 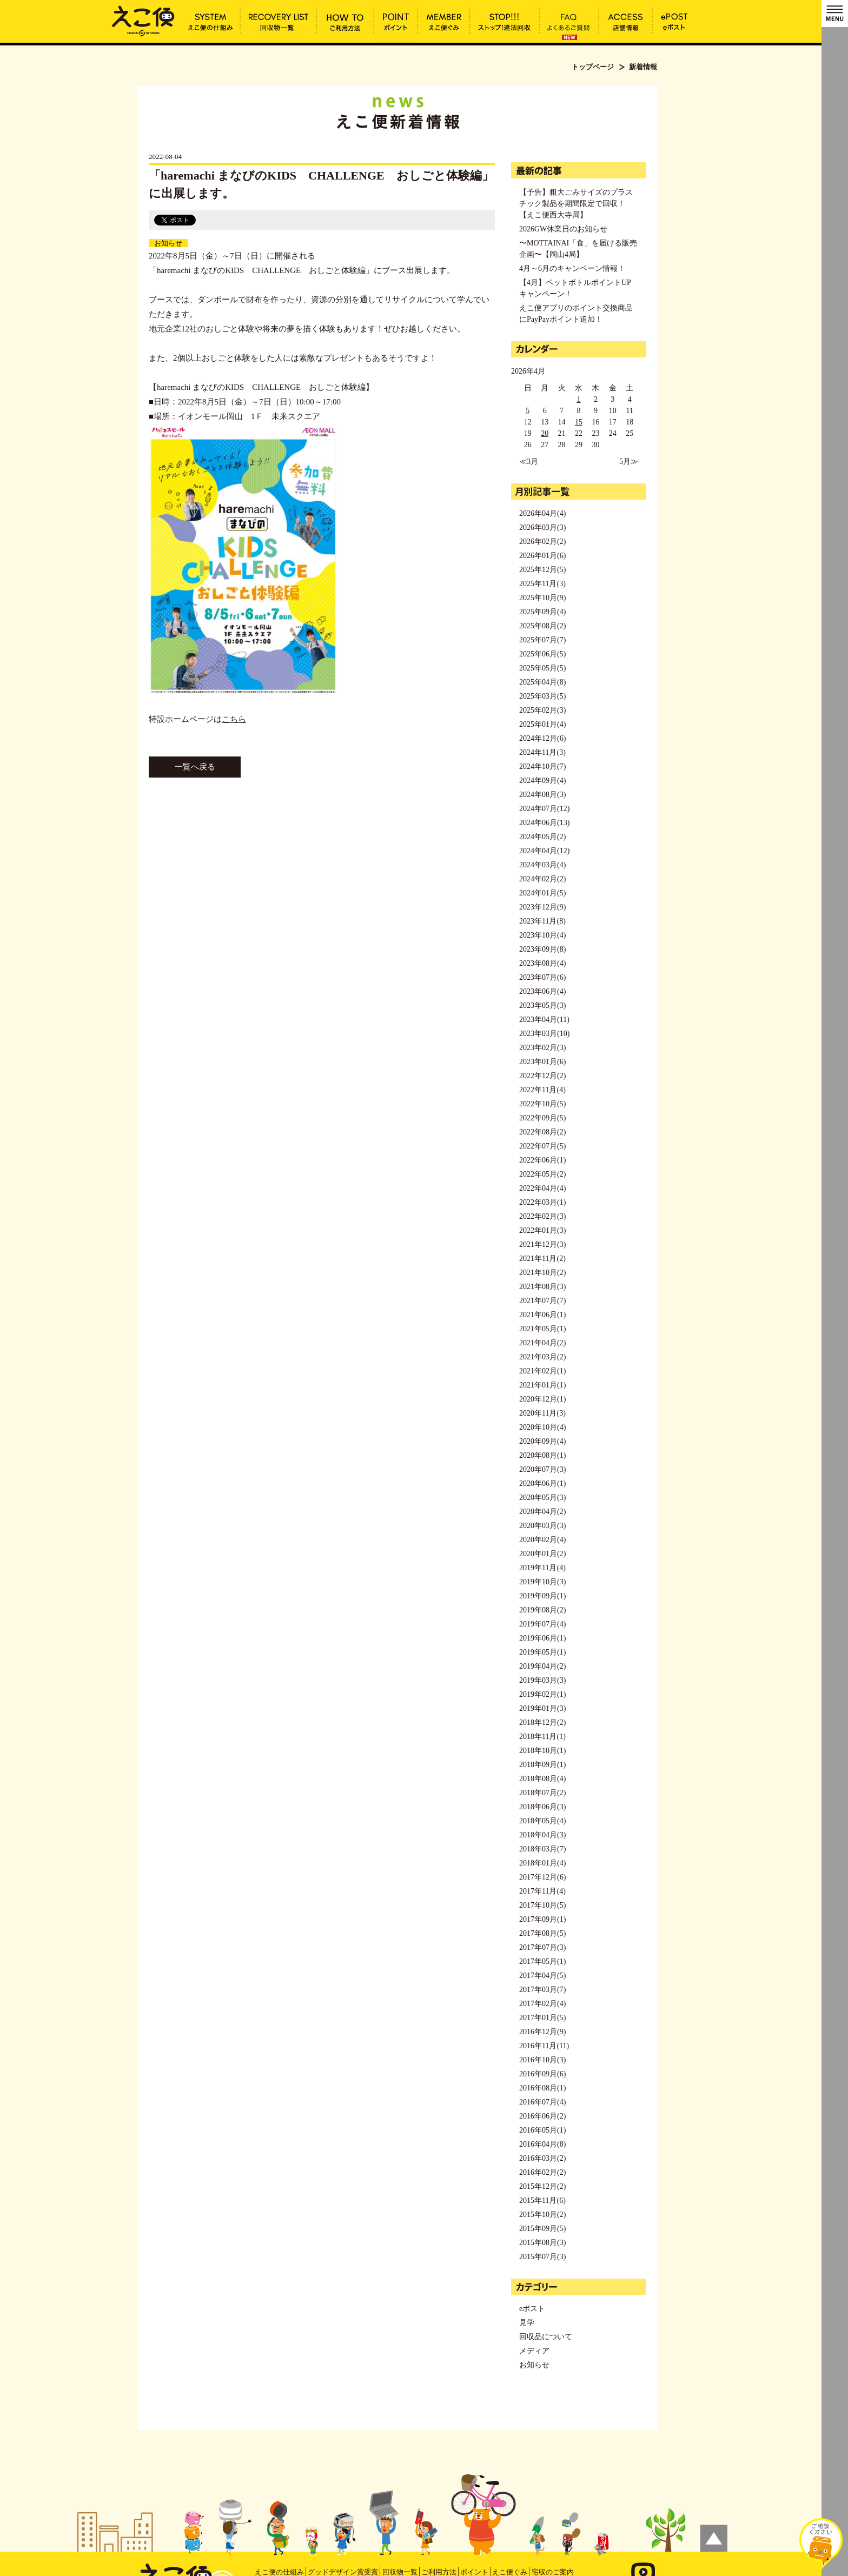 I want to click on 2017年02月(4), so click(x=542, y=2004).